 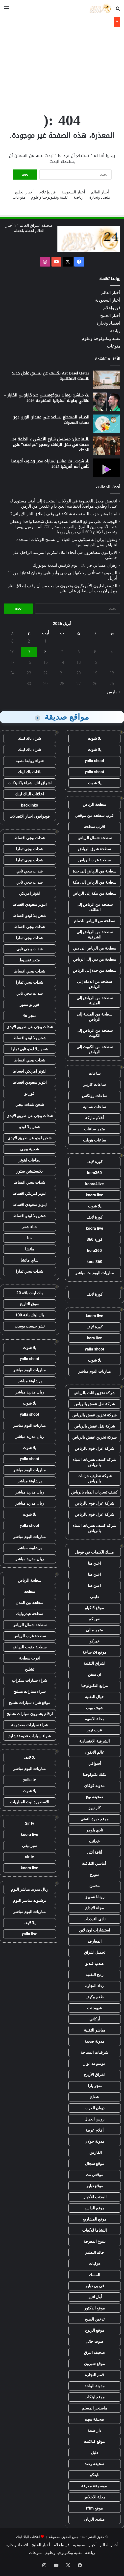 What do you see at coordinates (94, 849) in the screenshot?
I see `سطحة شرق الرياض` at bounding box center [94, 849].